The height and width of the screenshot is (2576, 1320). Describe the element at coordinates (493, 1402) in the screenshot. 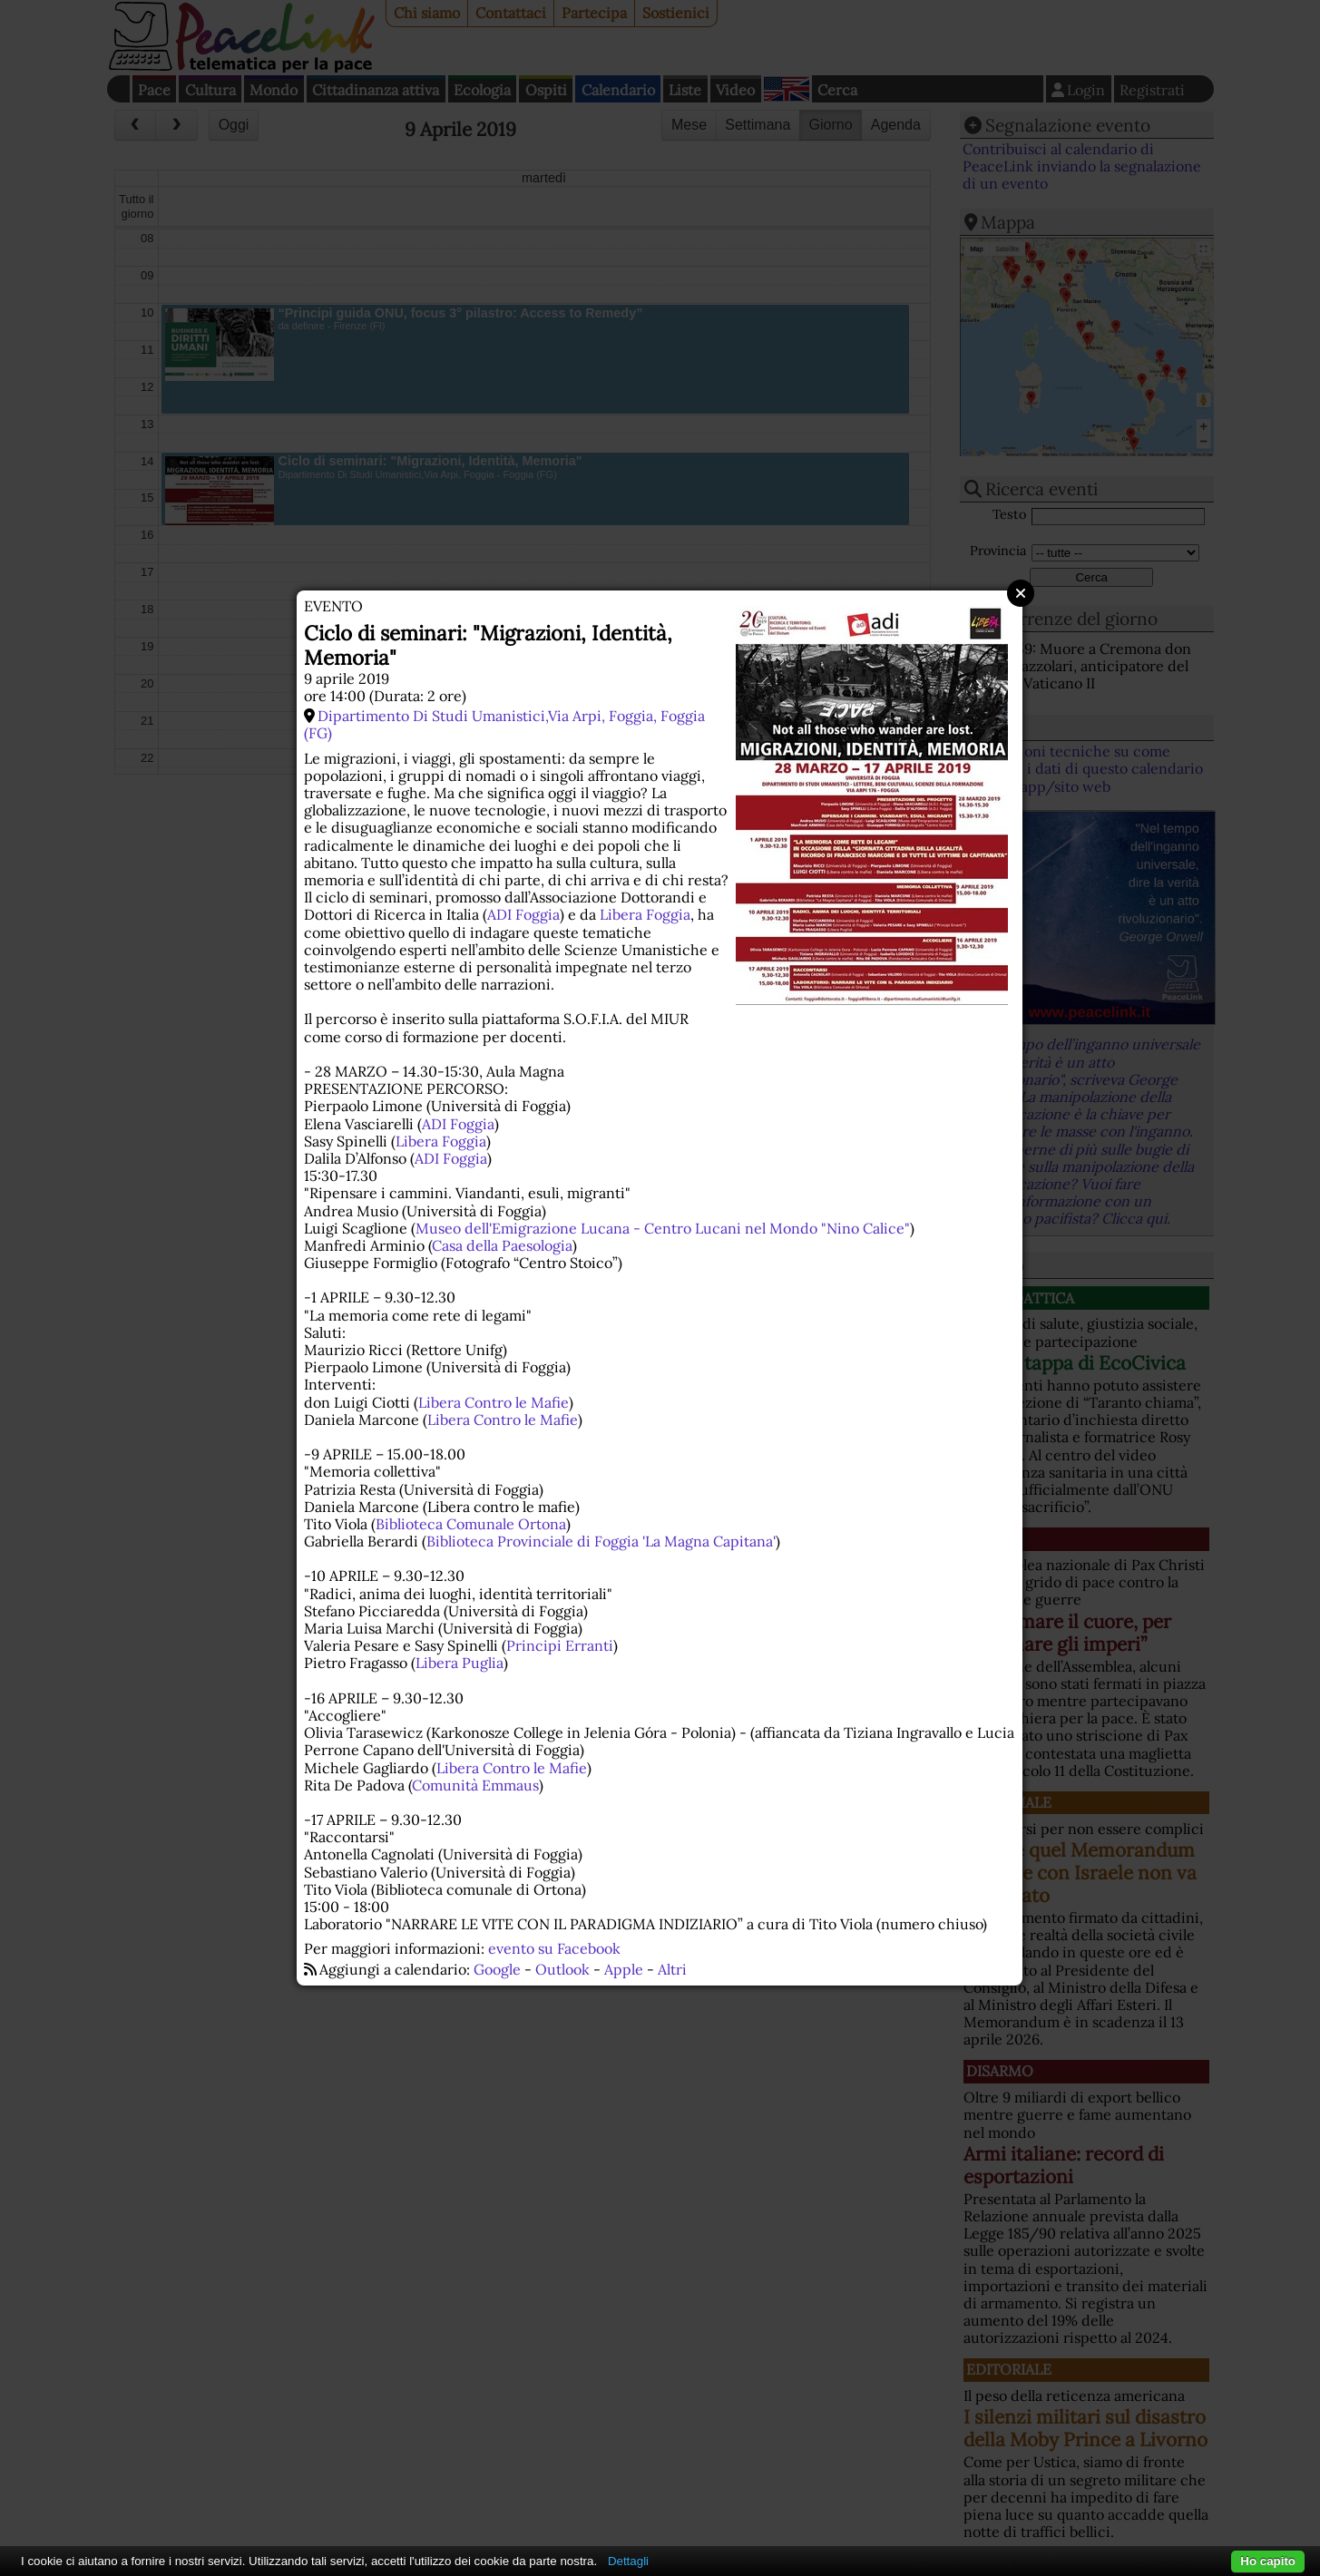

I see `Libera Contro le Mafie` at that location.